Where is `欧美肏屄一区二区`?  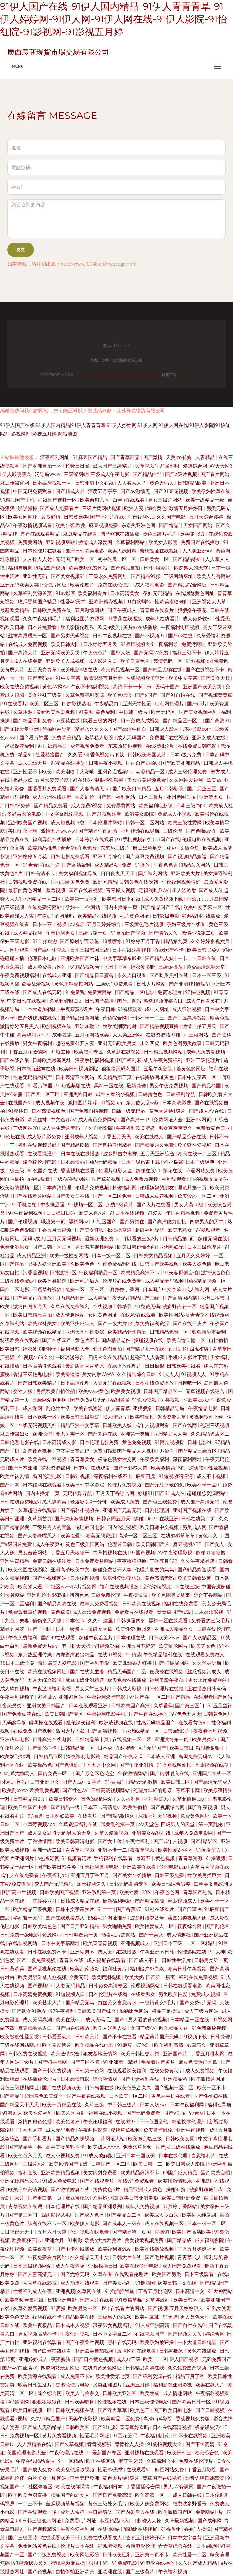 欧美肏屄一区二区 is located at coordinates (197, 1196).